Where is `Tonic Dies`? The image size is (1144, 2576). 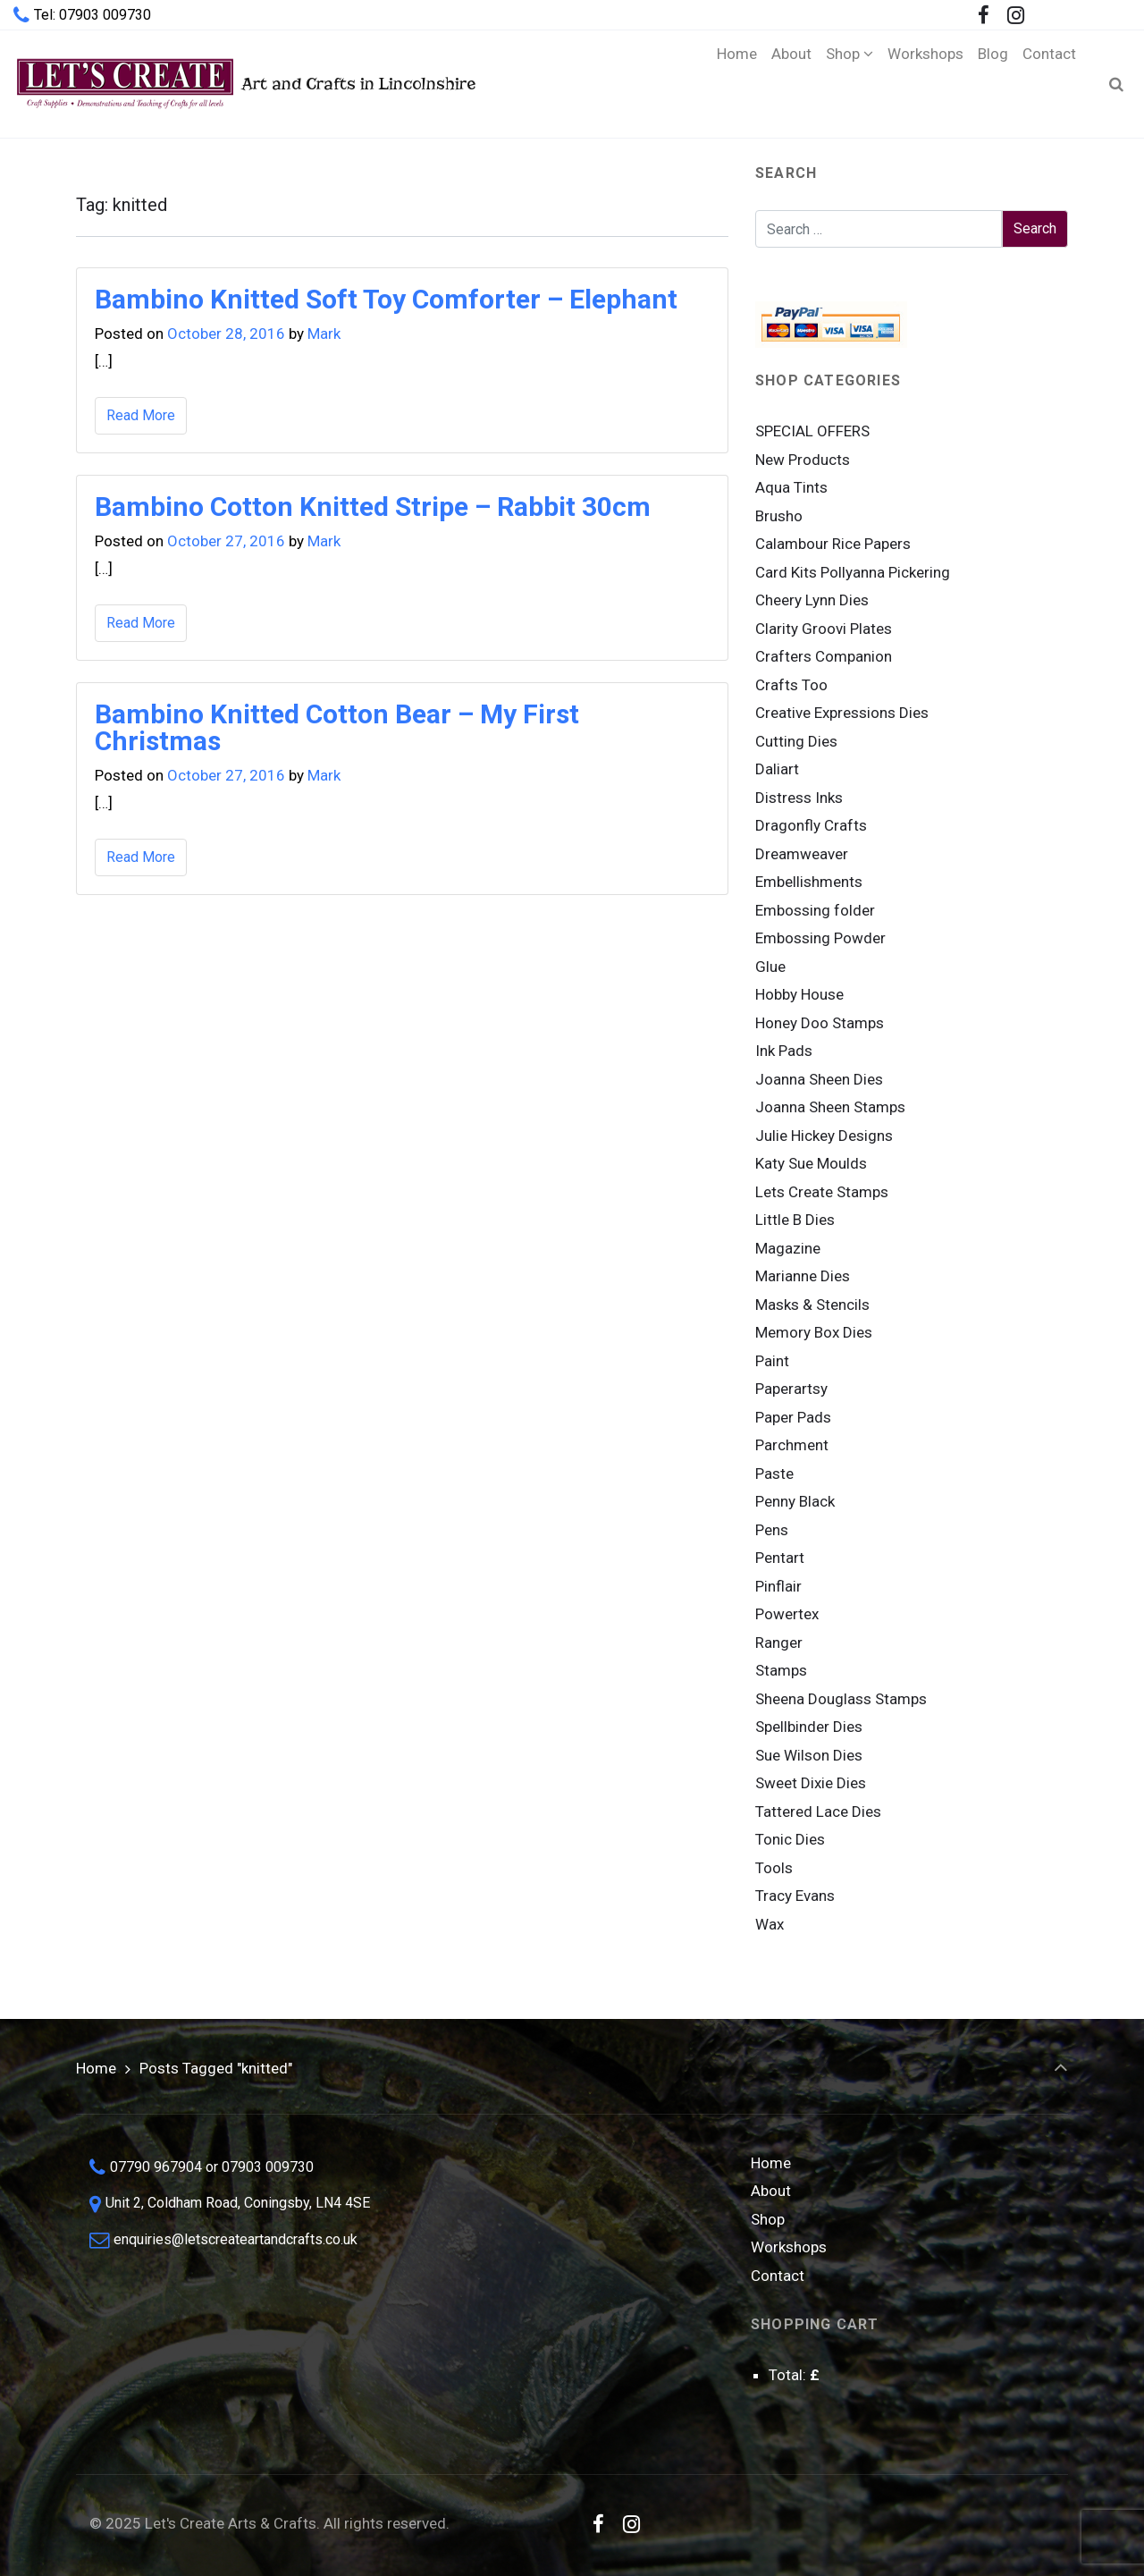 Tonic Dies is located at coordinates (790, 1839).